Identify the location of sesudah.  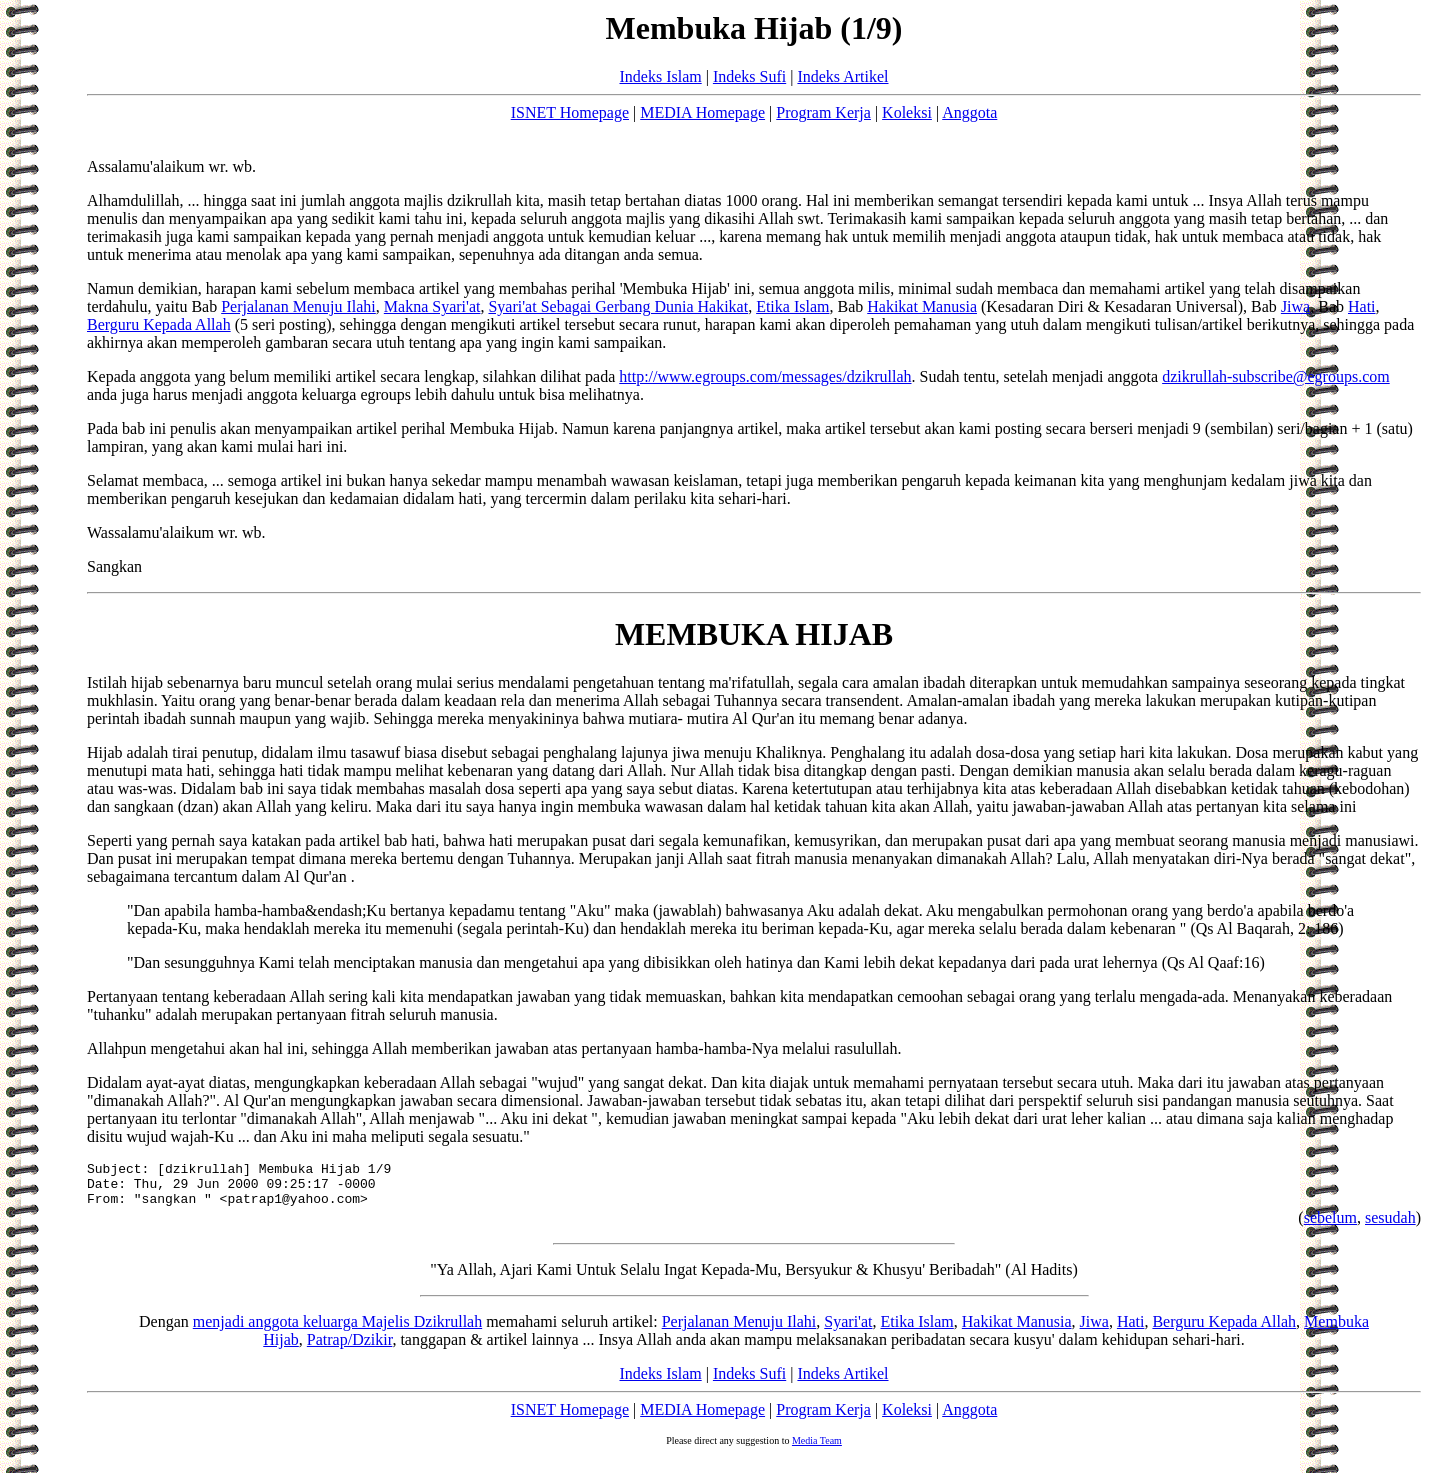
(1390, 1226).